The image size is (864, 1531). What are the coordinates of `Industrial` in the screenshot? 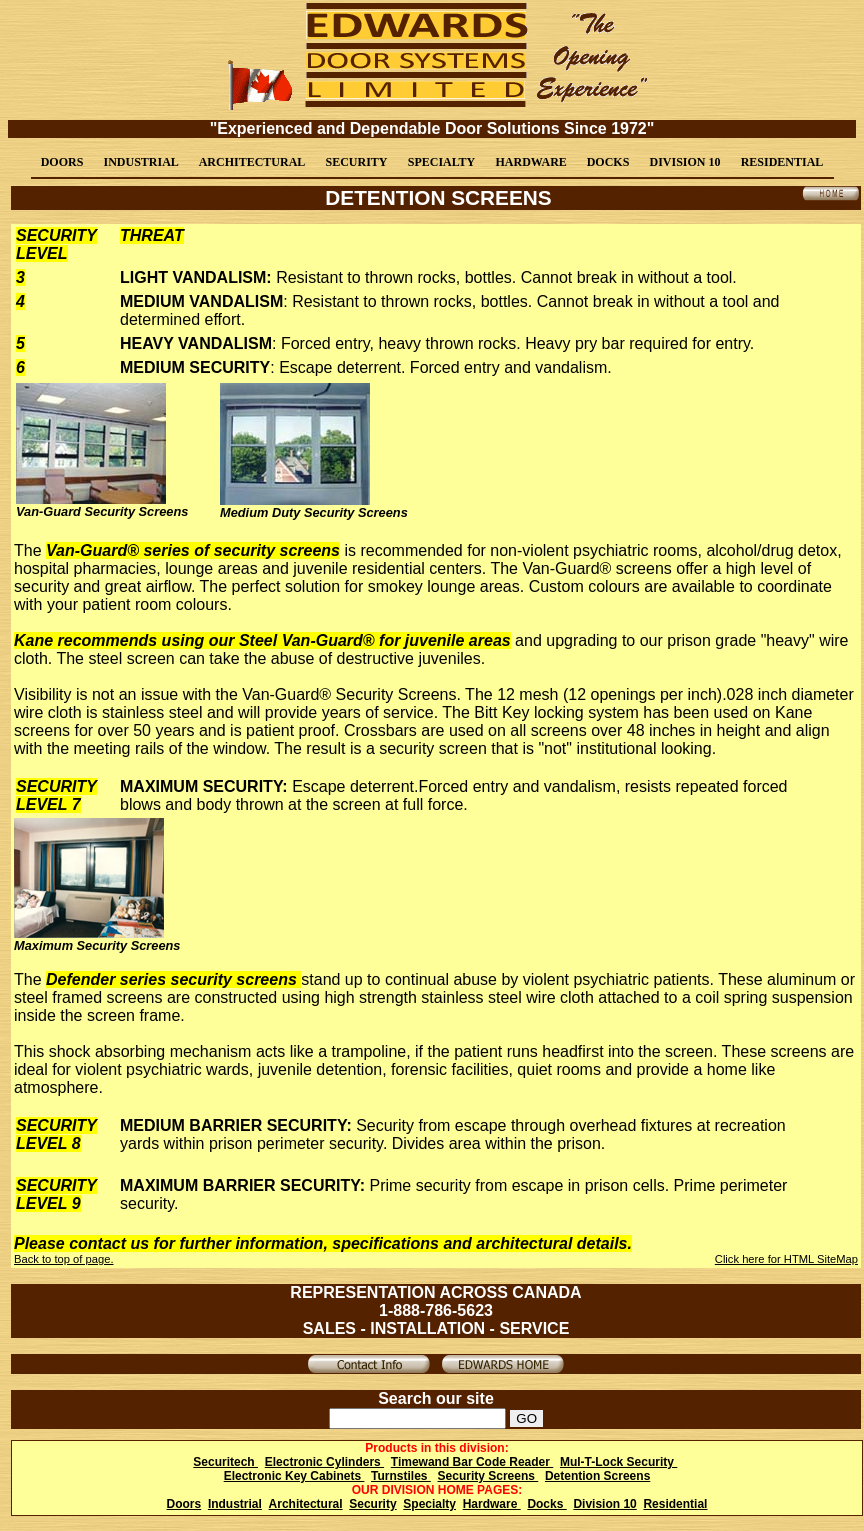 It's located at (235, 1504).